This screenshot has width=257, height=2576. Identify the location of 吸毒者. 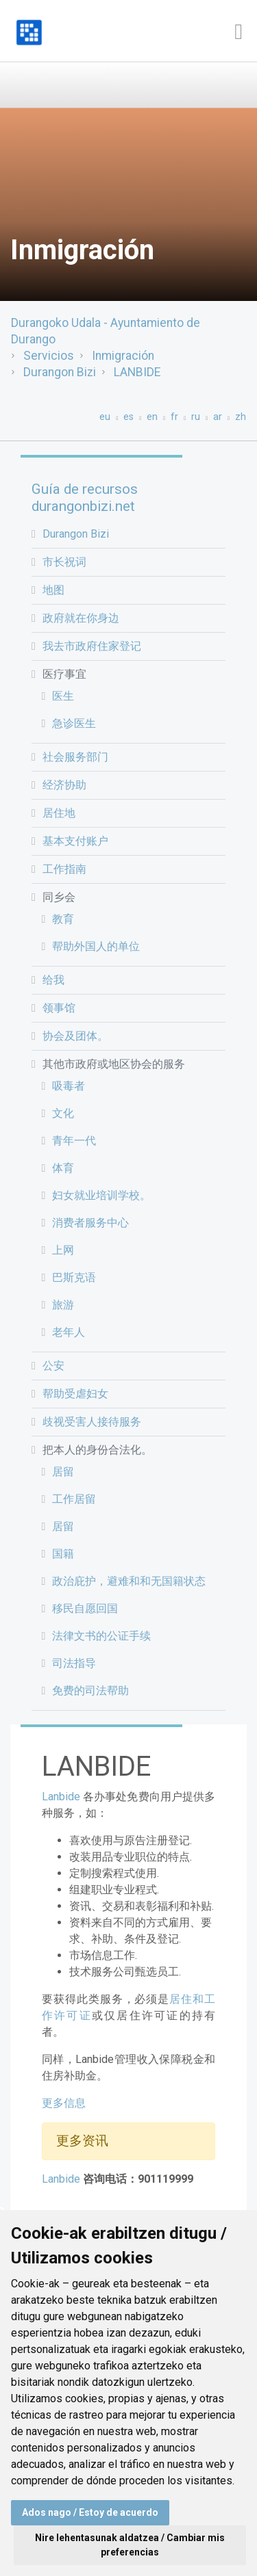
(68, 1085).